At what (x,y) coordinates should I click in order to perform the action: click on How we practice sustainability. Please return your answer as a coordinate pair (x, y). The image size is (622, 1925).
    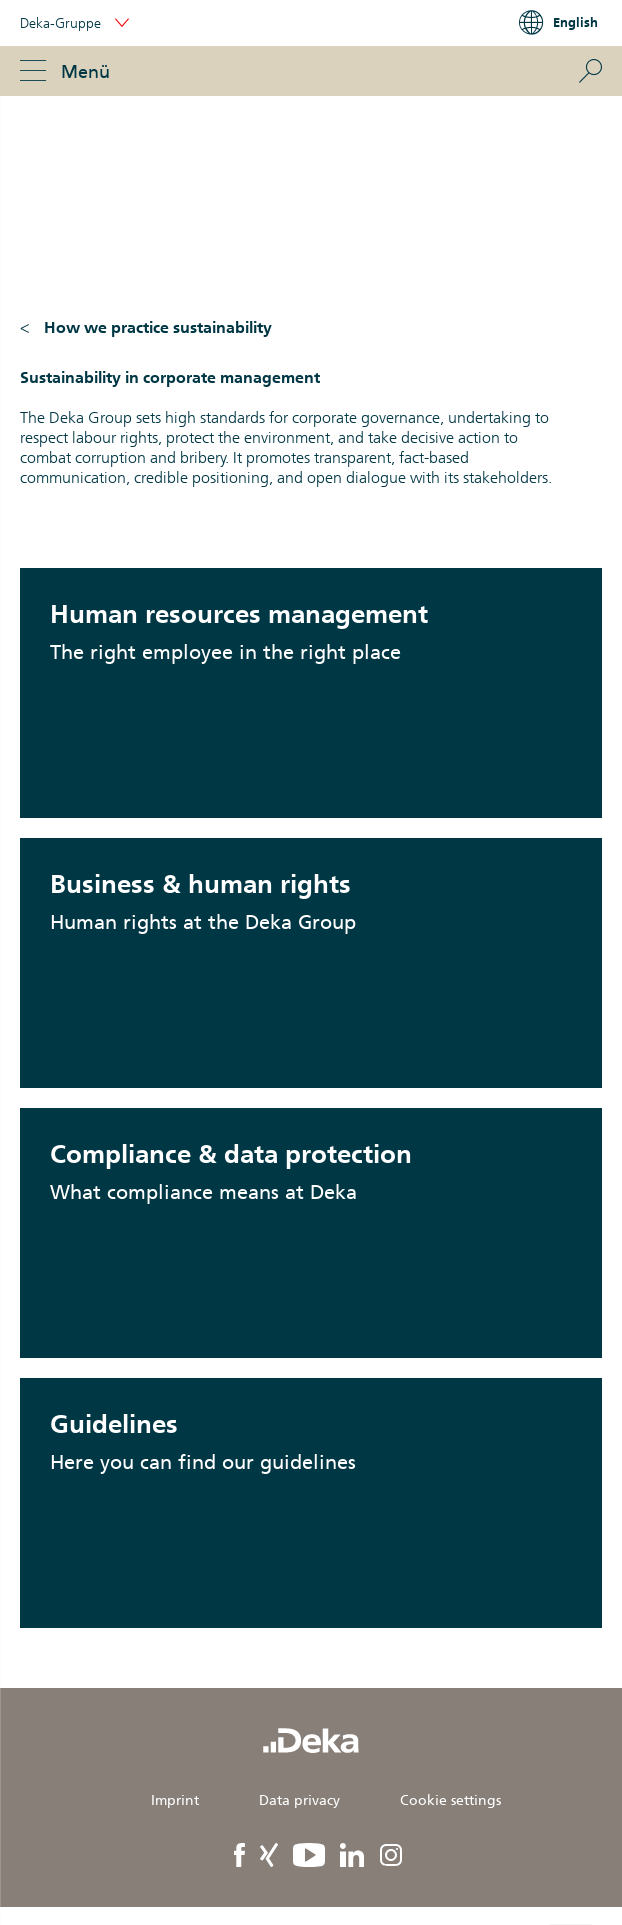
    Looking at the image, I should click on (158, 327).